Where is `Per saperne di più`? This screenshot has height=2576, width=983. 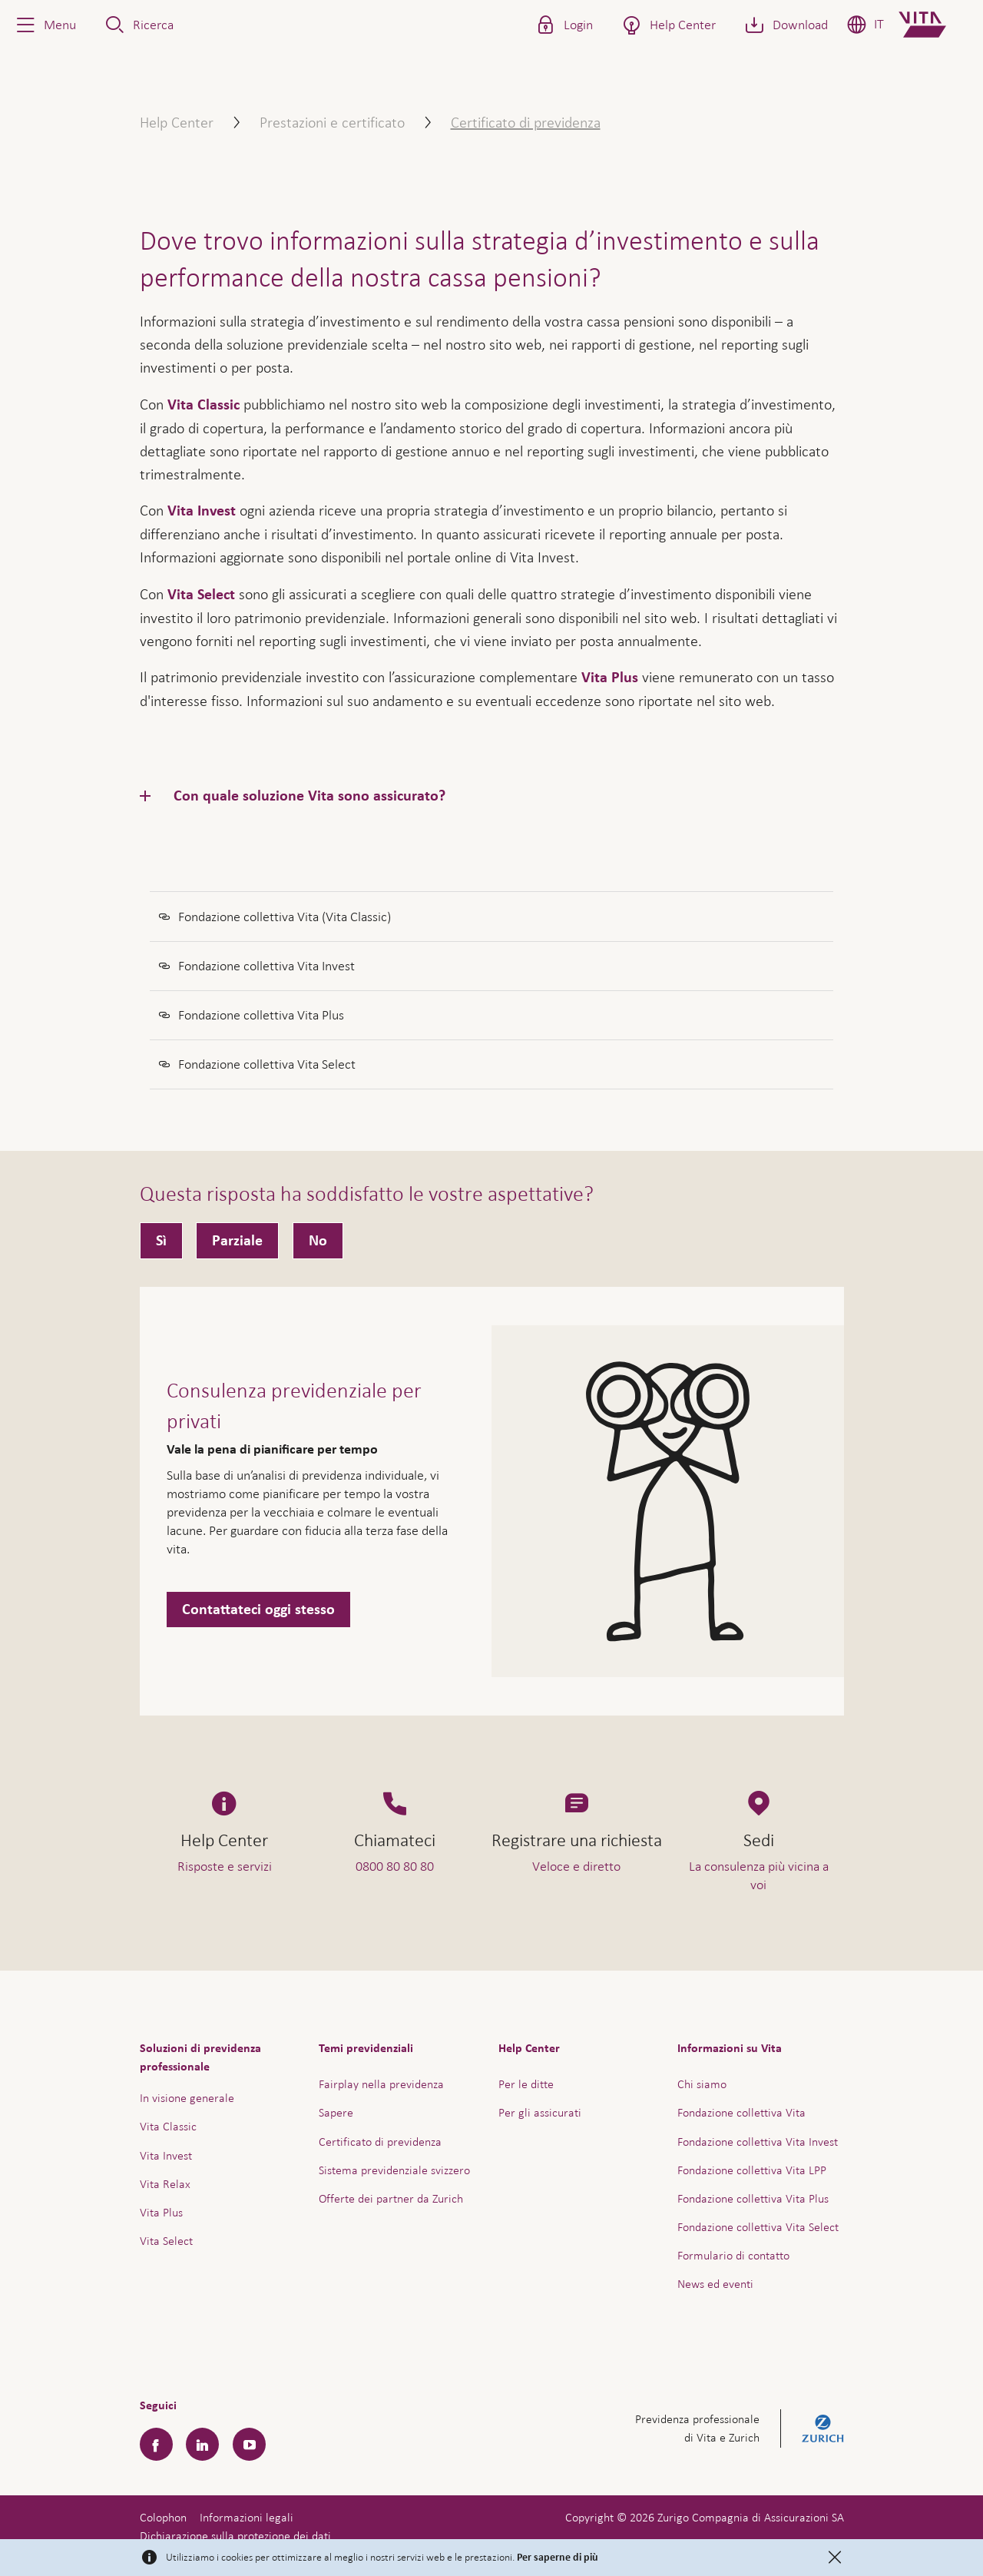
Per saperne di più is located at coordinates (557, 2557).